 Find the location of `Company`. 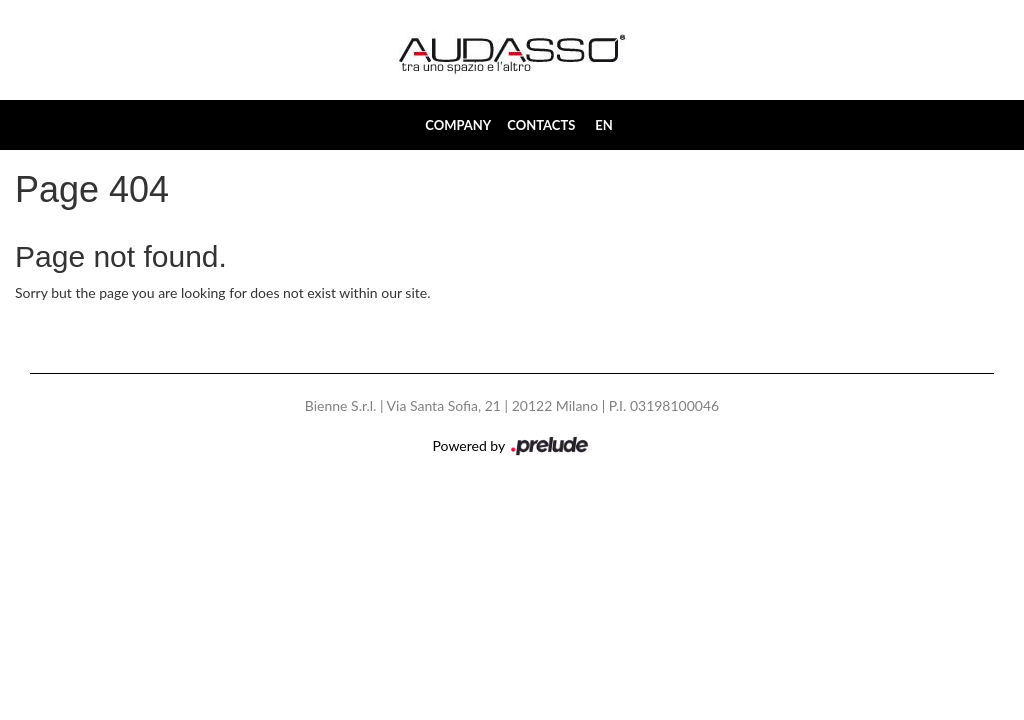

Company is located at coordinates (458, 125).